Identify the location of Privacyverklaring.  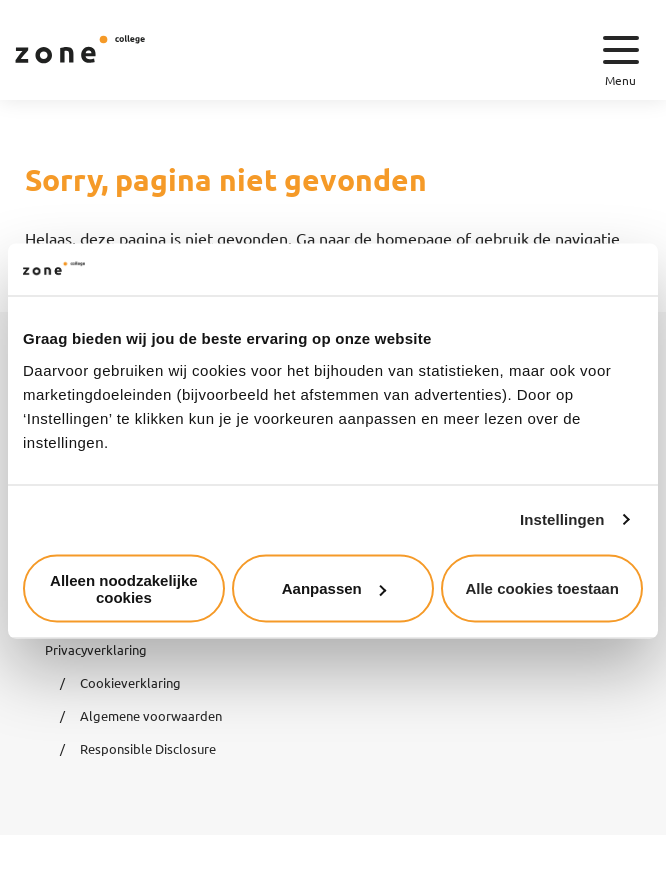
(96, 649).